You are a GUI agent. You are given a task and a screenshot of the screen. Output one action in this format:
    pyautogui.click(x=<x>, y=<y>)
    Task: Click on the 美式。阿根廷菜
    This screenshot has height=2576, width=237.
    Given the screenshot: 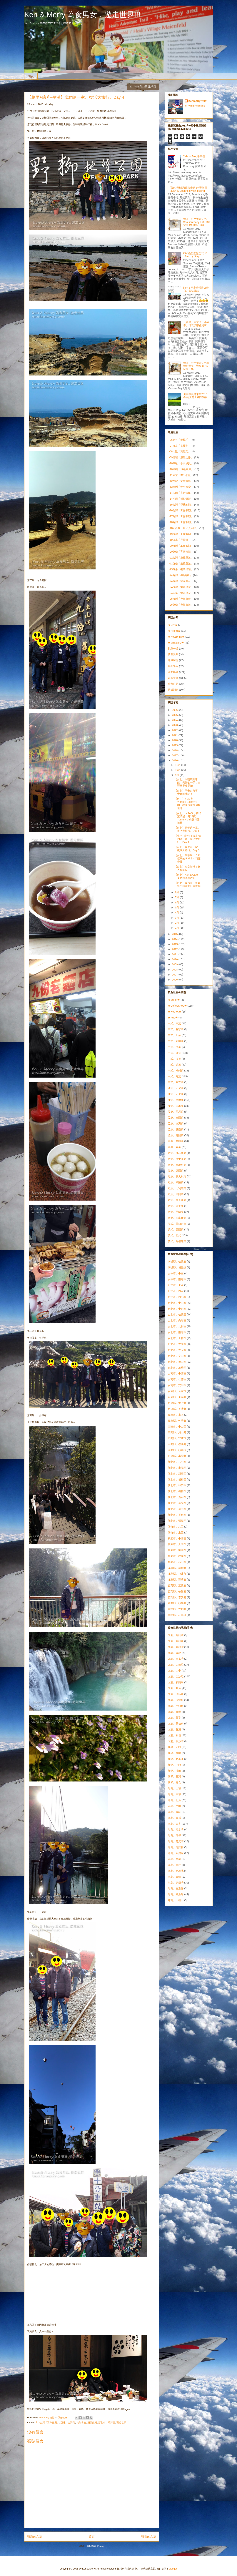 What is the action you would take?
    pyautogui.click(x=177, y=1241)
    